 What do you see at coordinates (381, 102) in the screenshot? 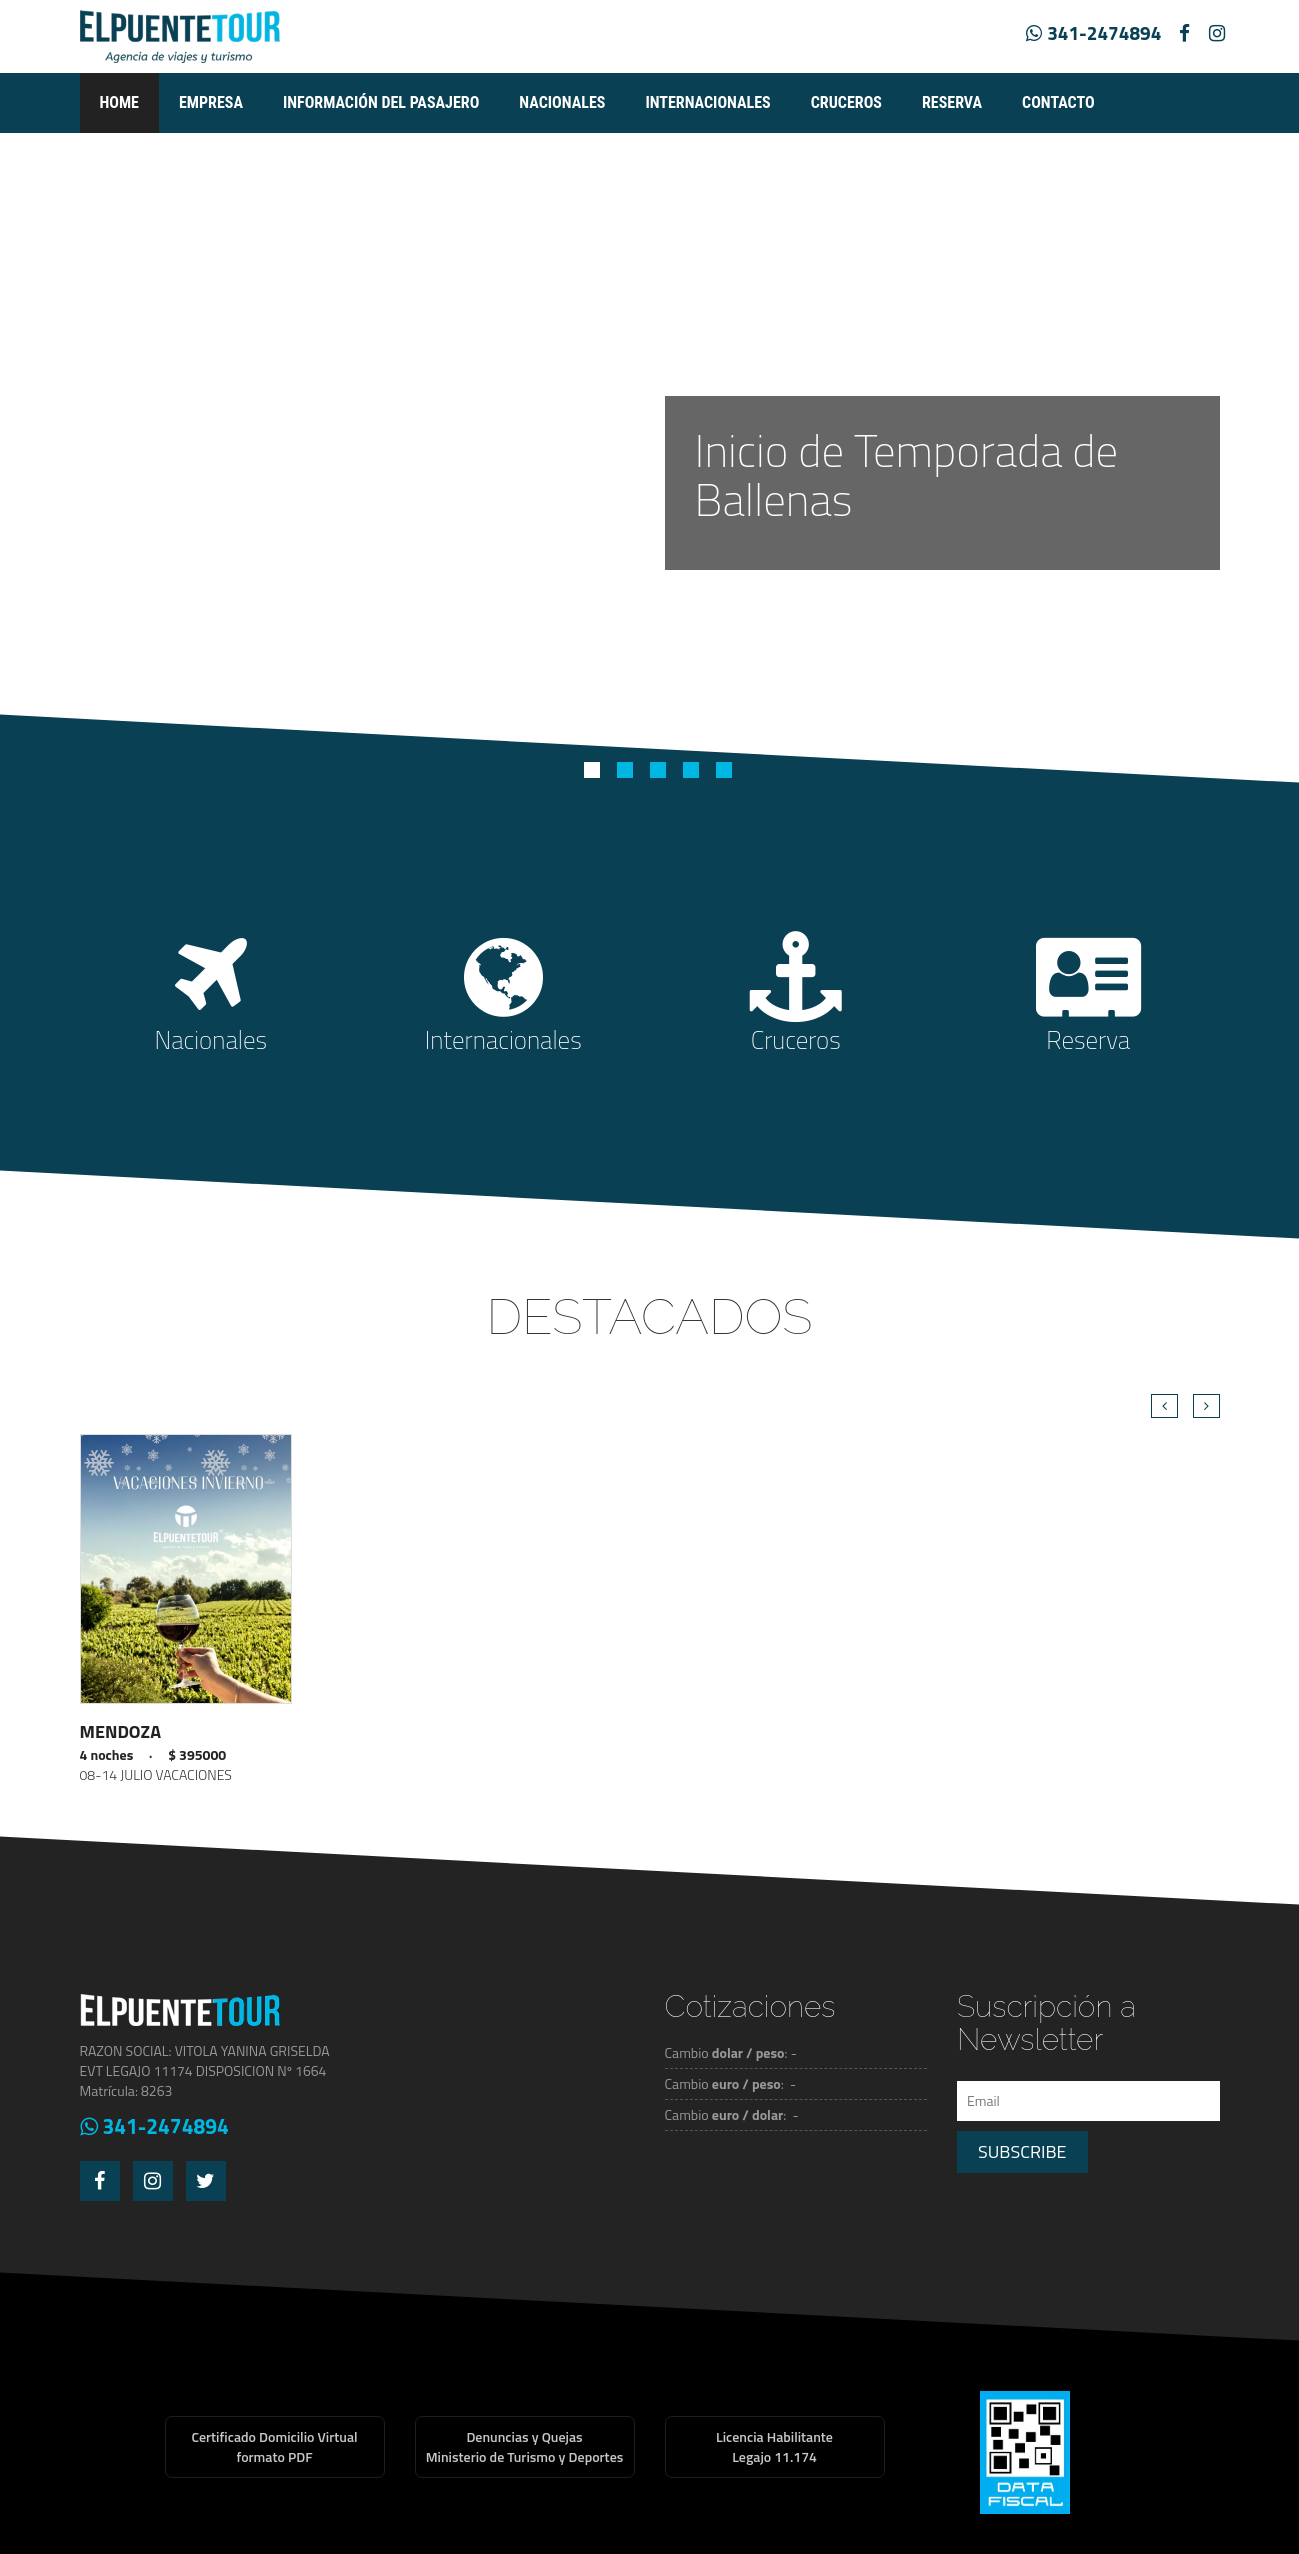
I see `Información del pasajero` at bounding box center [381, 102].